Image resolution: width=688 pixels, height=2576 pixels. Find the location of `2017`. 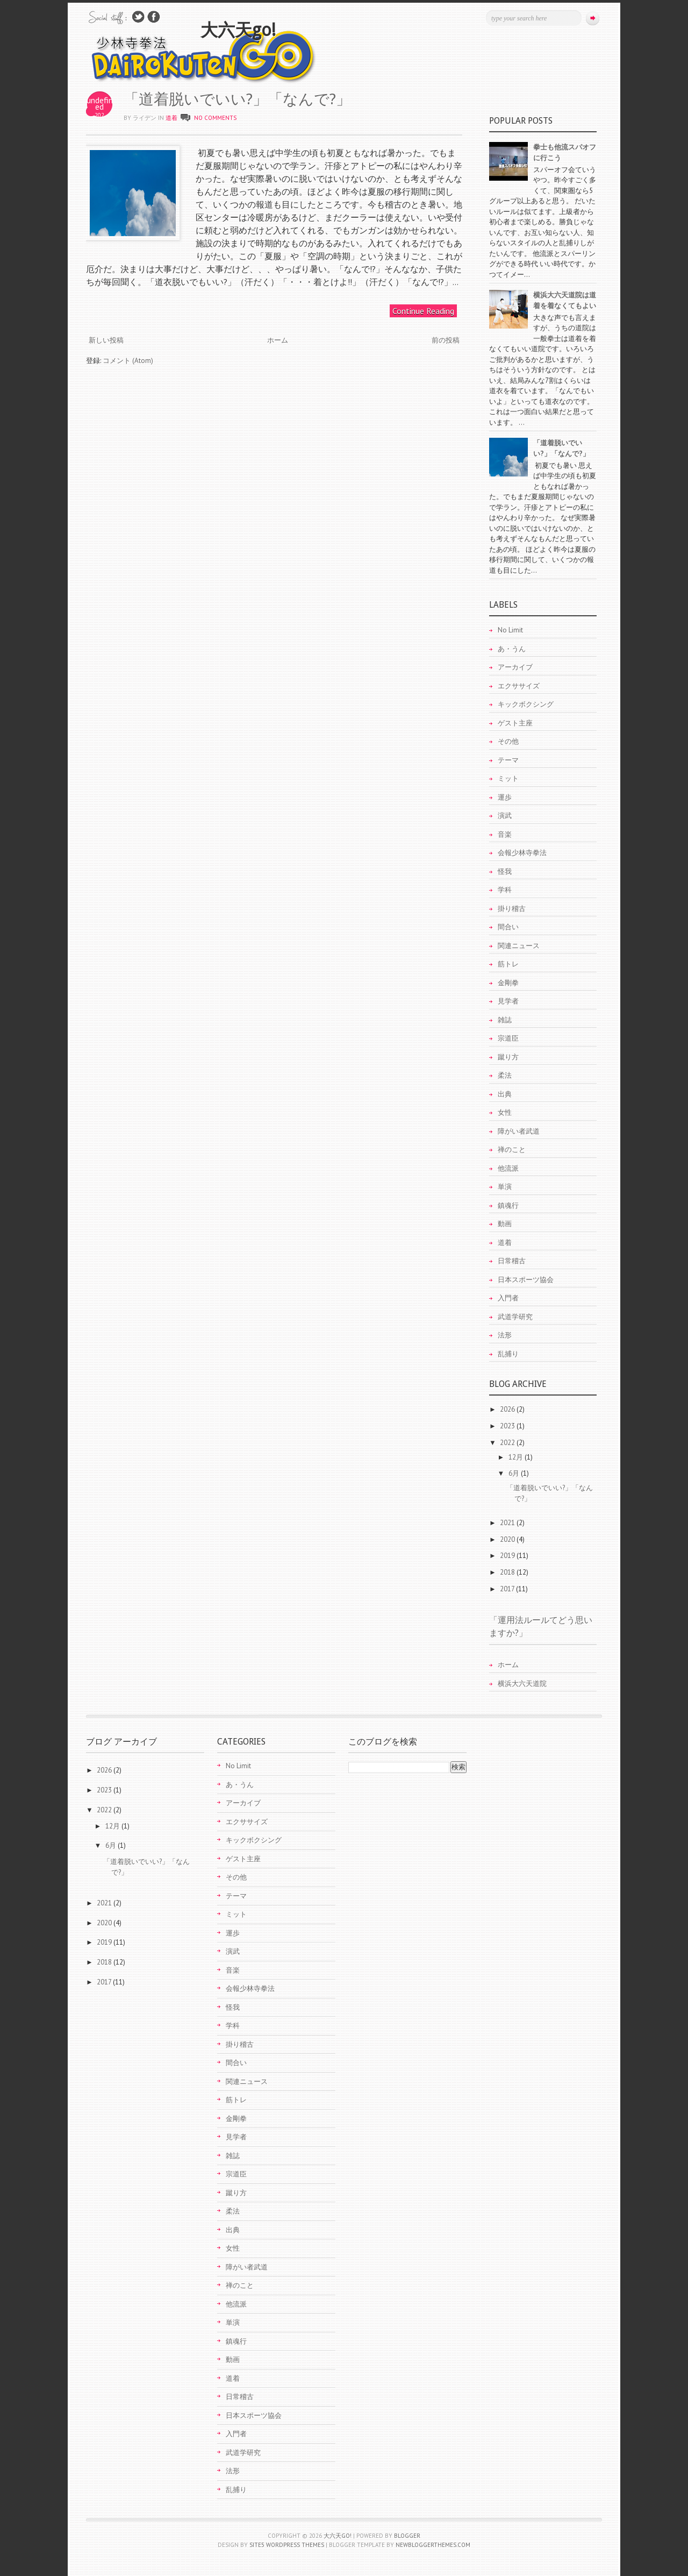

2017 is located at coordinates (508, 1588).